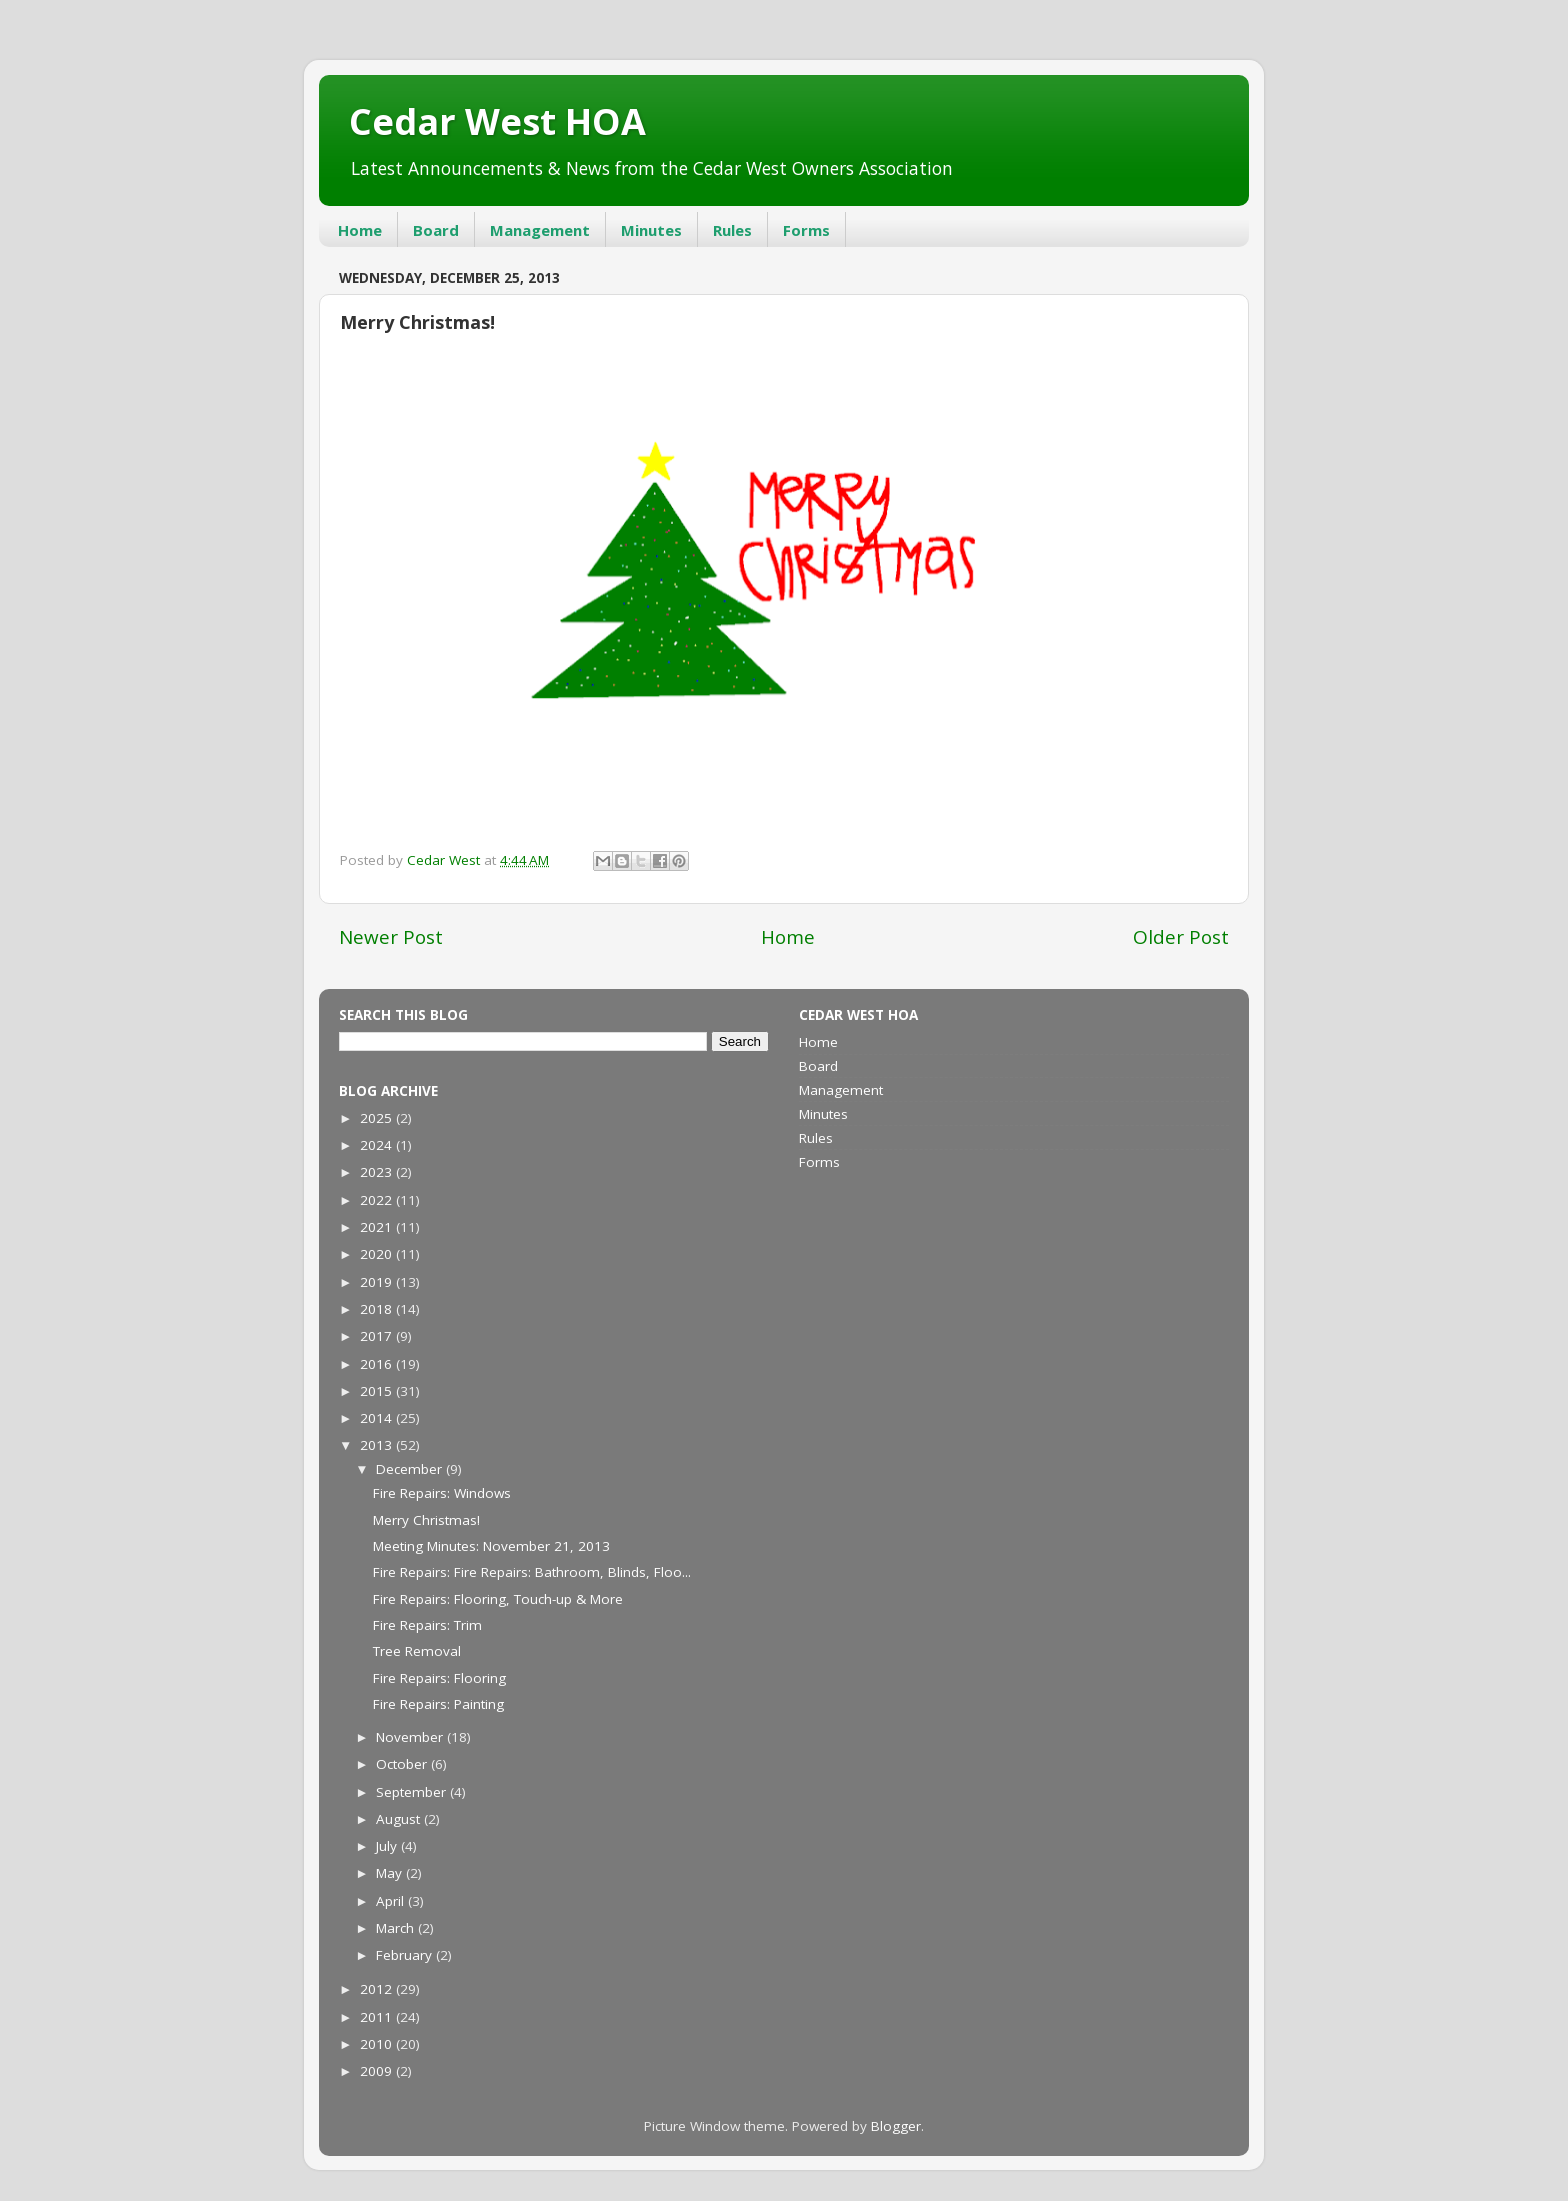 The height and width of the screenshot is (2201, 1568). What do you see at coordinates (378, 2071) in the screenshot?
I see `2009` at bounding box center [378, 2071].